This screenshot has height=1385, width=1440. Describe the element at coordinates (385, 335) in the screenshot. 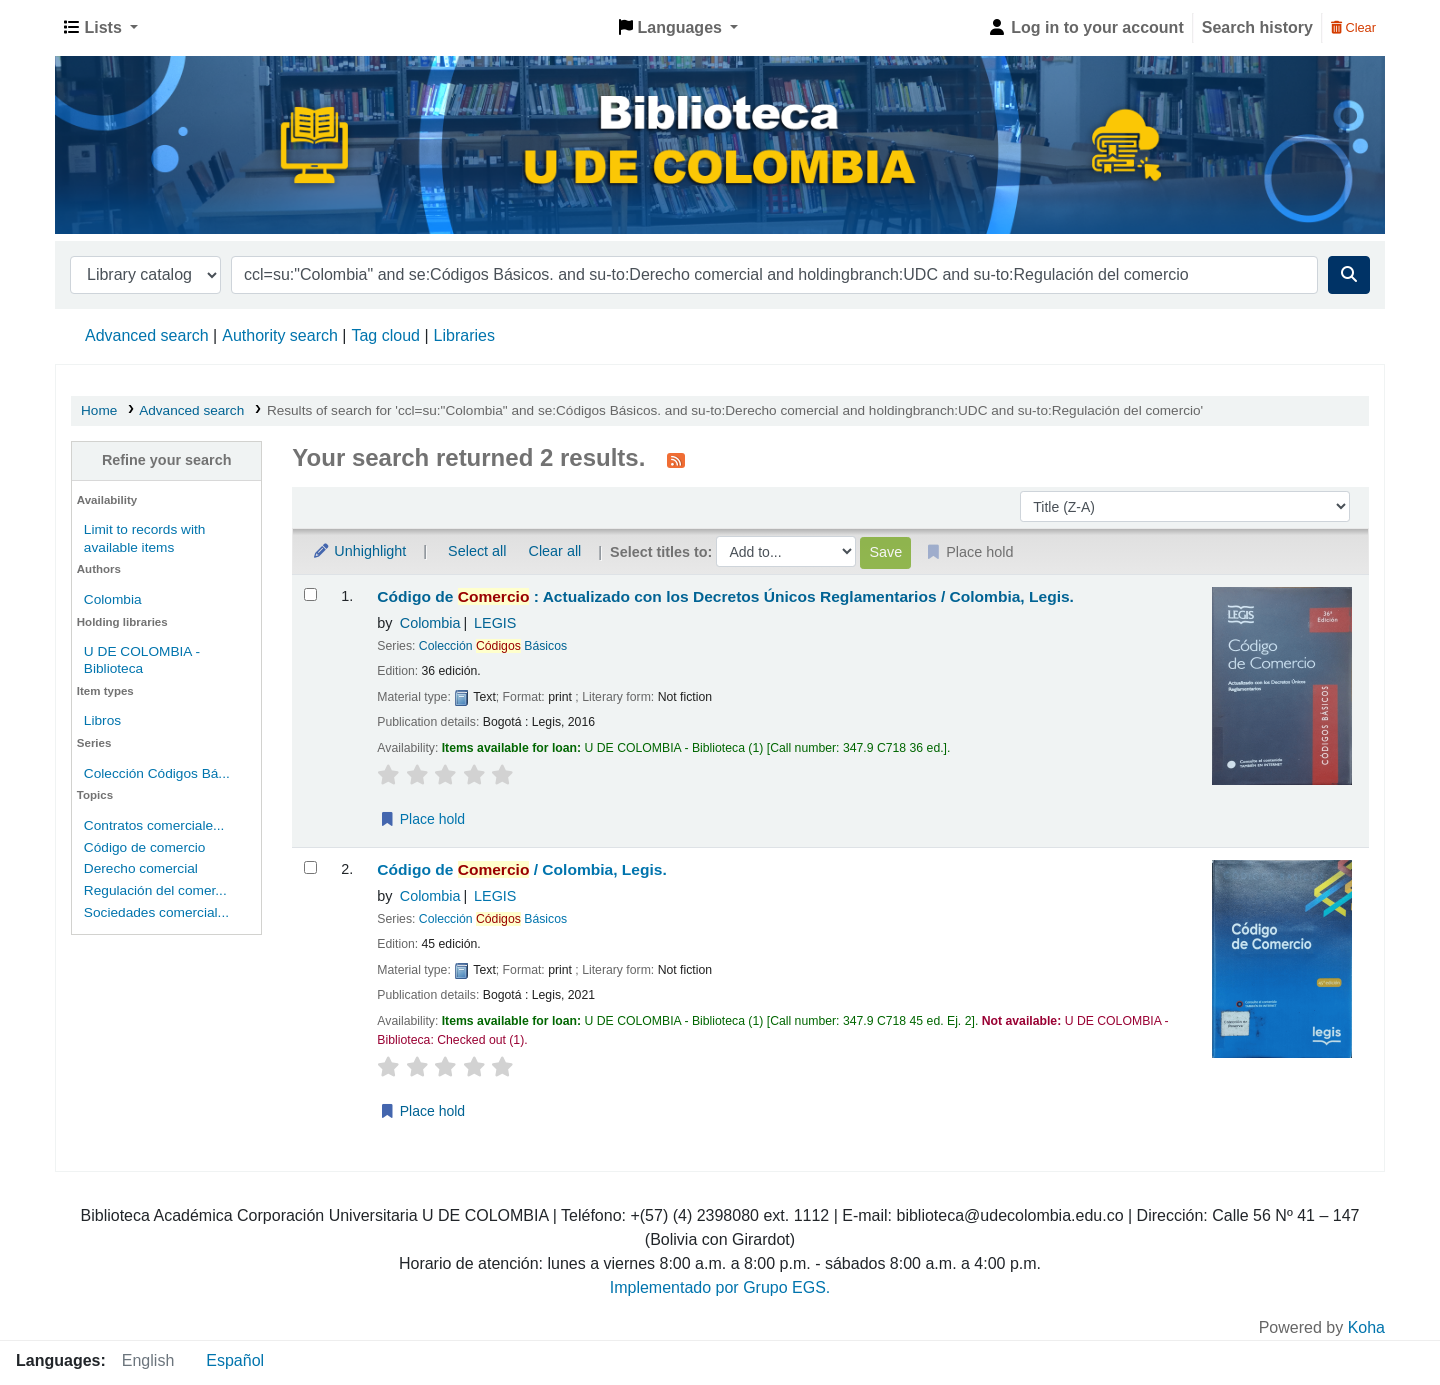

I see `Tag cloud` at that location.